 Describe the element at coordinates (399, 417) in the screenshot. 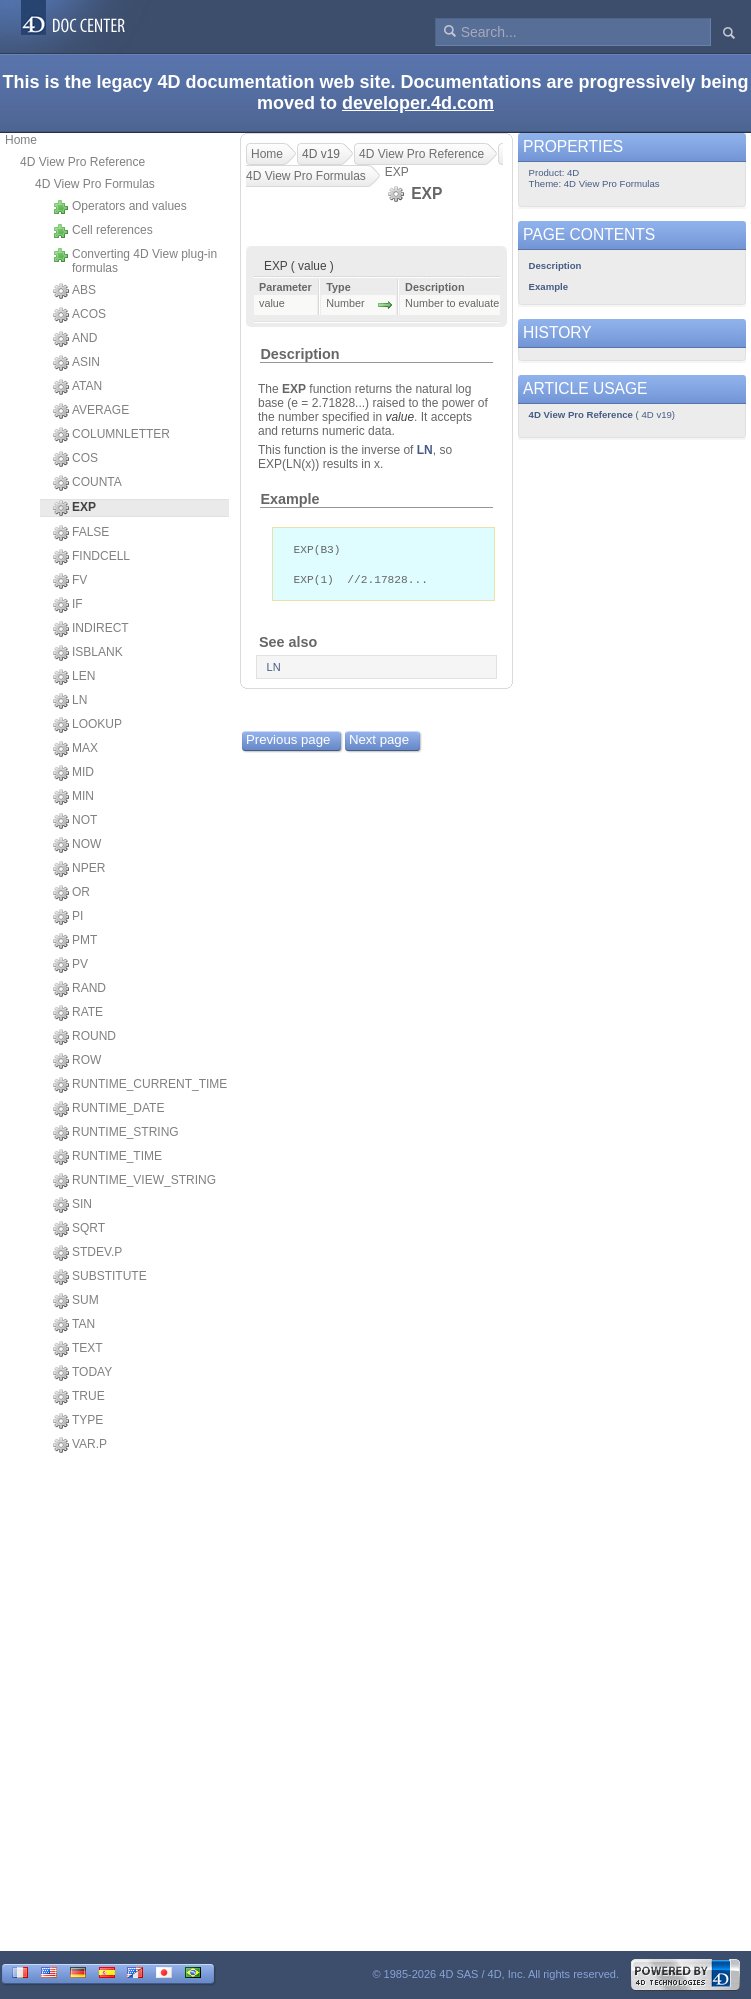

I see `value` at that location.